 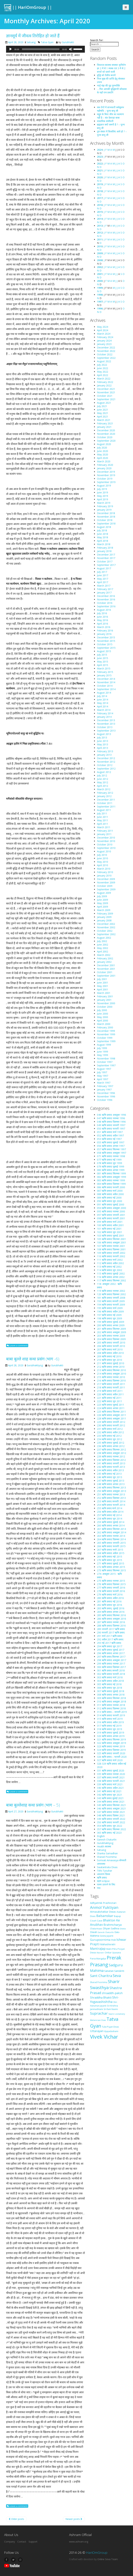 What do you see at coordinates (106, 1839) in the screenshot?
I see `Ganesh Chaturthi` at bounding box center [106, 1839].